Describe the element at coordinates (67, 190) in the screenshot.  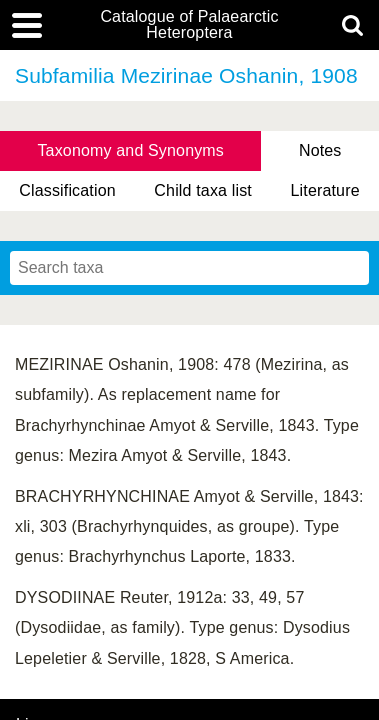
I see `Classification` at that location.